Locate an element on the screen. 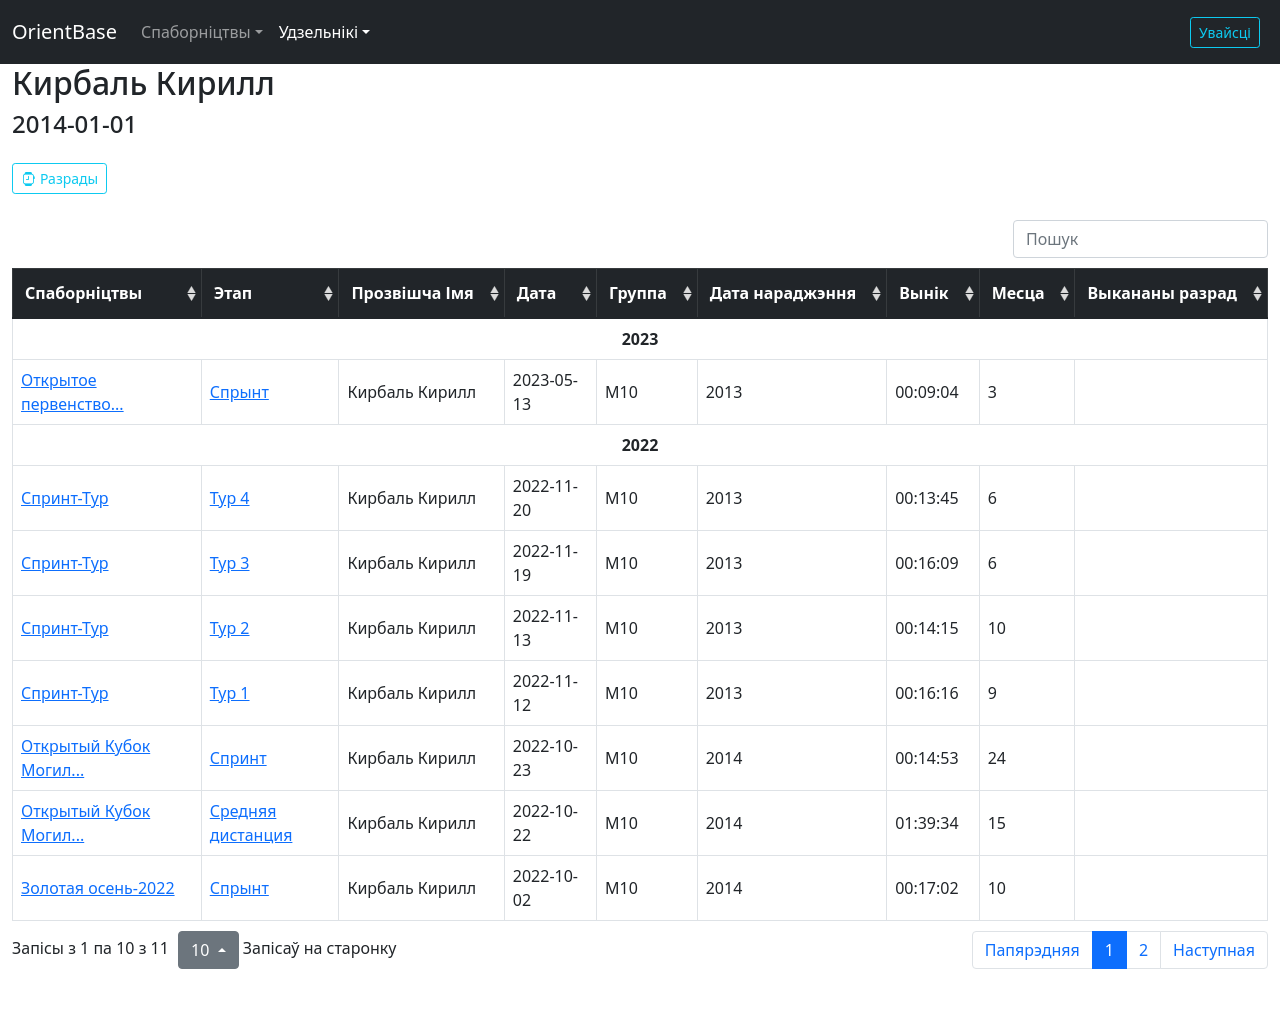  Тур 4 is located at coordinates (230, 498).